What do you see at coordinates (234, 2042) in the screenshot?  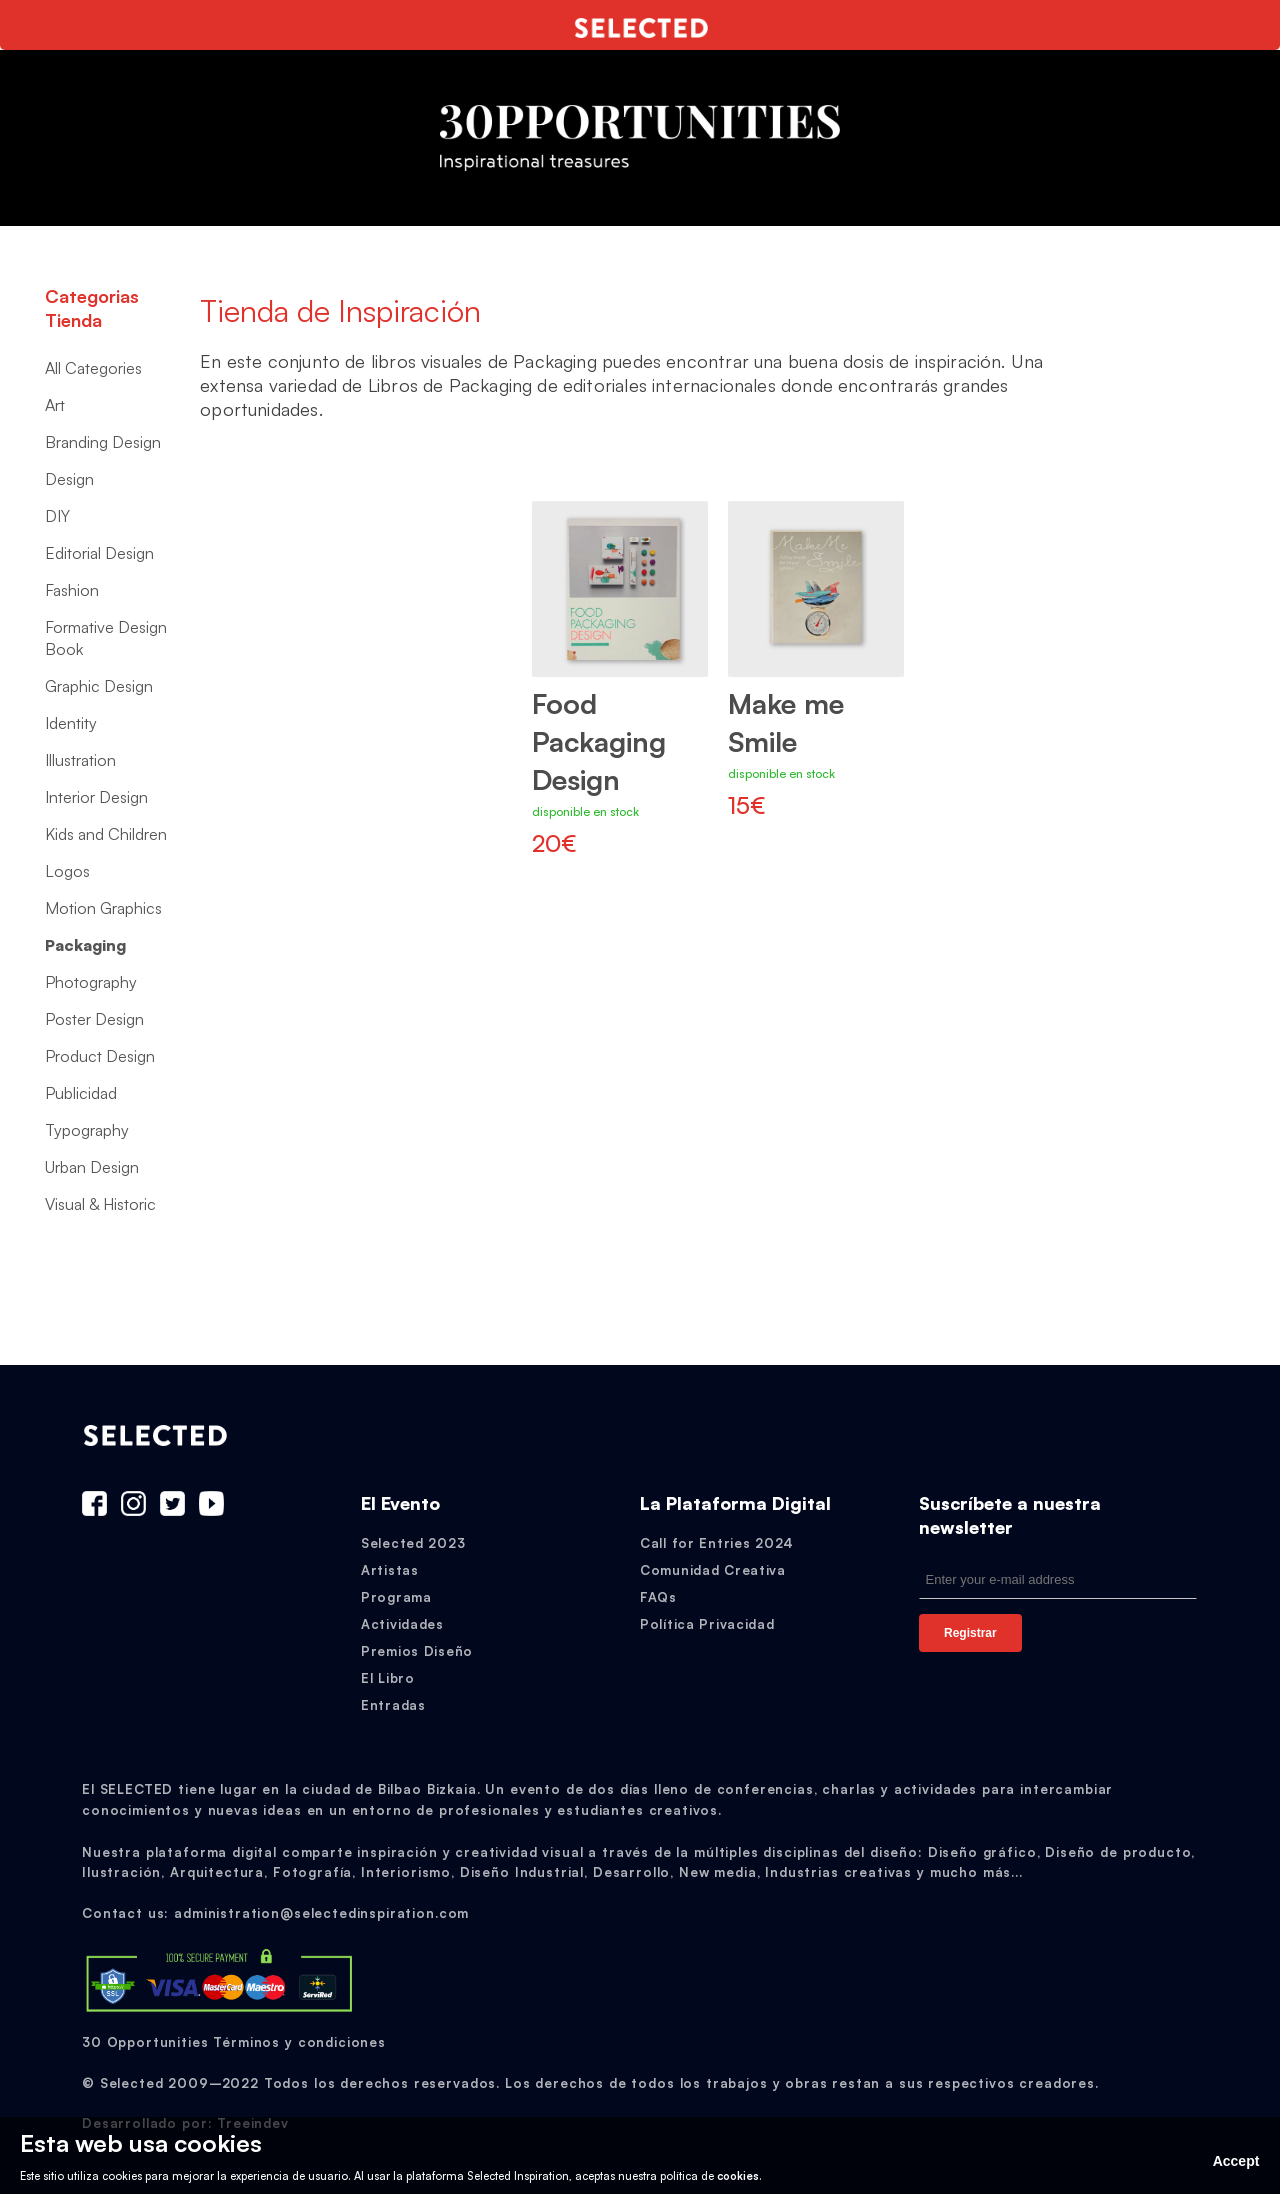 I see `30 Opportunities Términos y condiciones` at bounding box center [234, 2042].